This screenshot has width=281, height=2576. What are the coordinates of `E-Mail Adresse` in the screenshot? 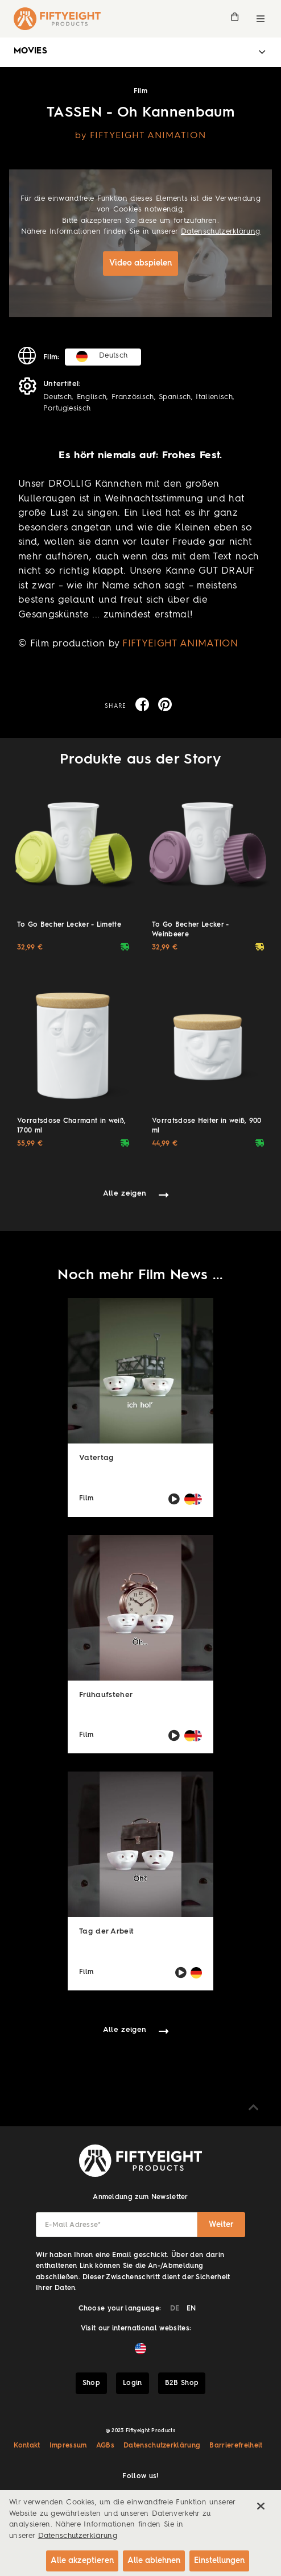 It's located at (73, 2225).